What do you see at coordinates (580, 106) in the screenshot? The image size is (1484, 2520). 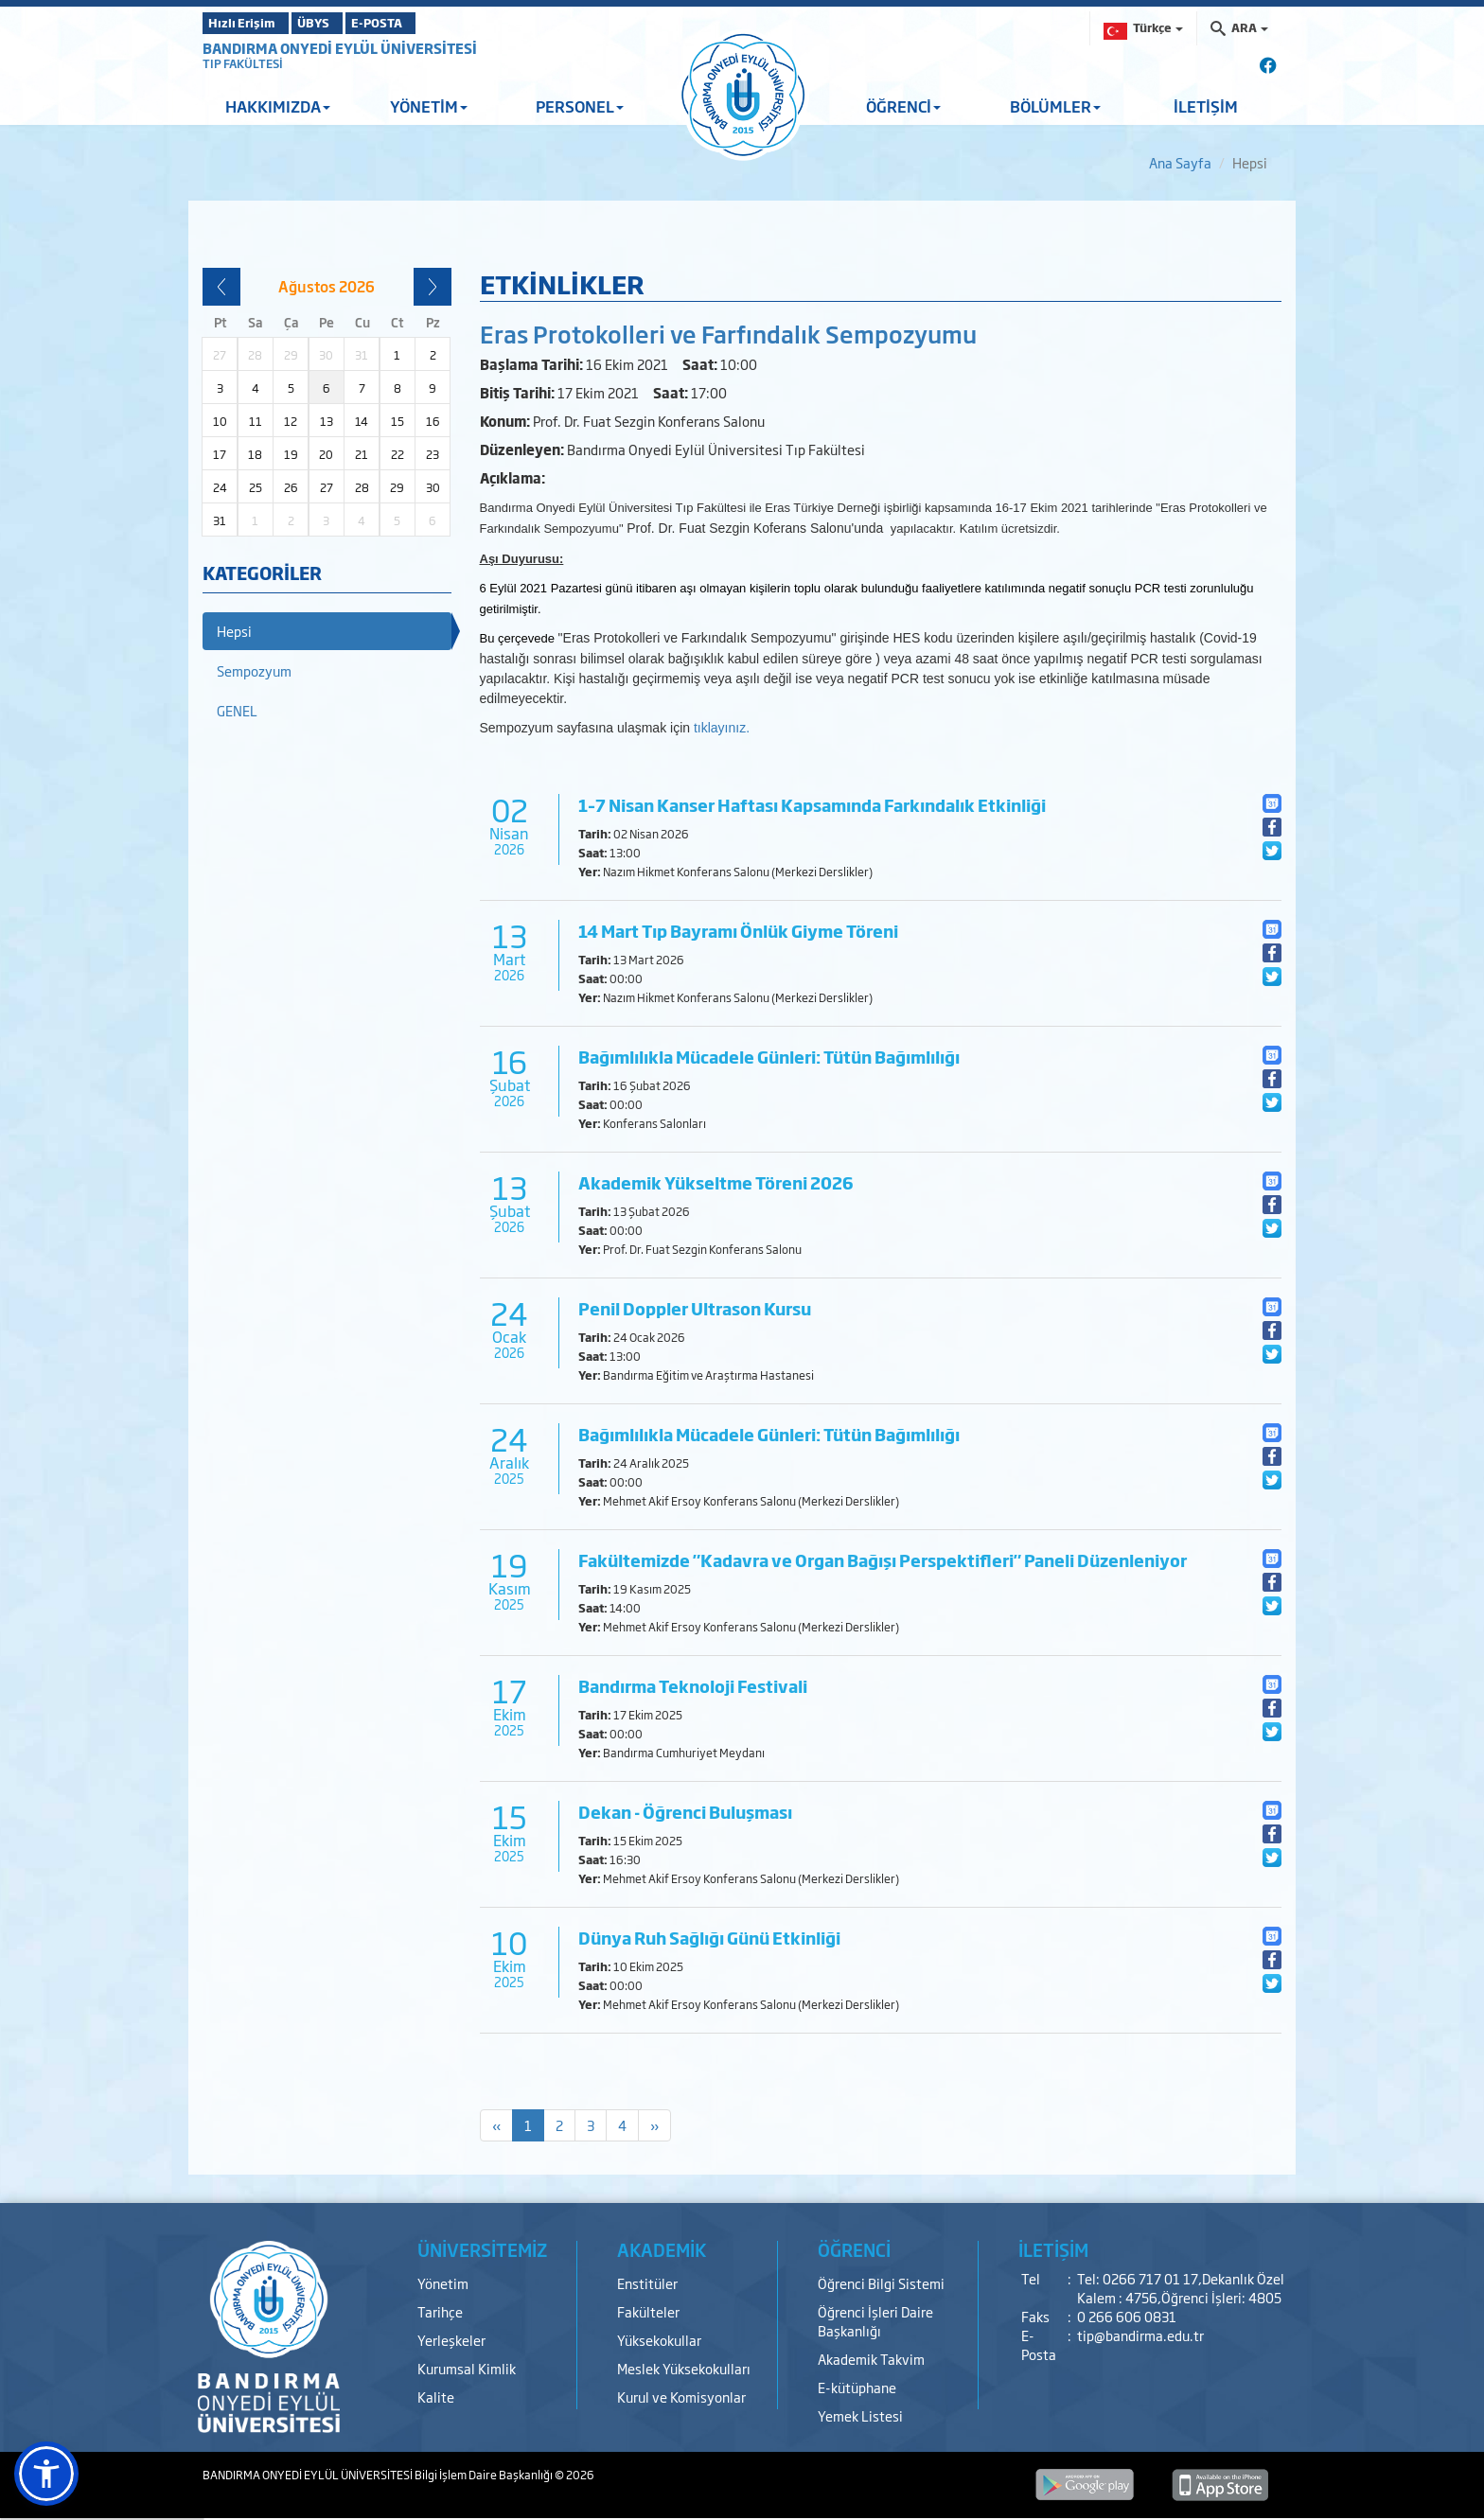 I see `PERSONEL` at bounding box center [580, 106].